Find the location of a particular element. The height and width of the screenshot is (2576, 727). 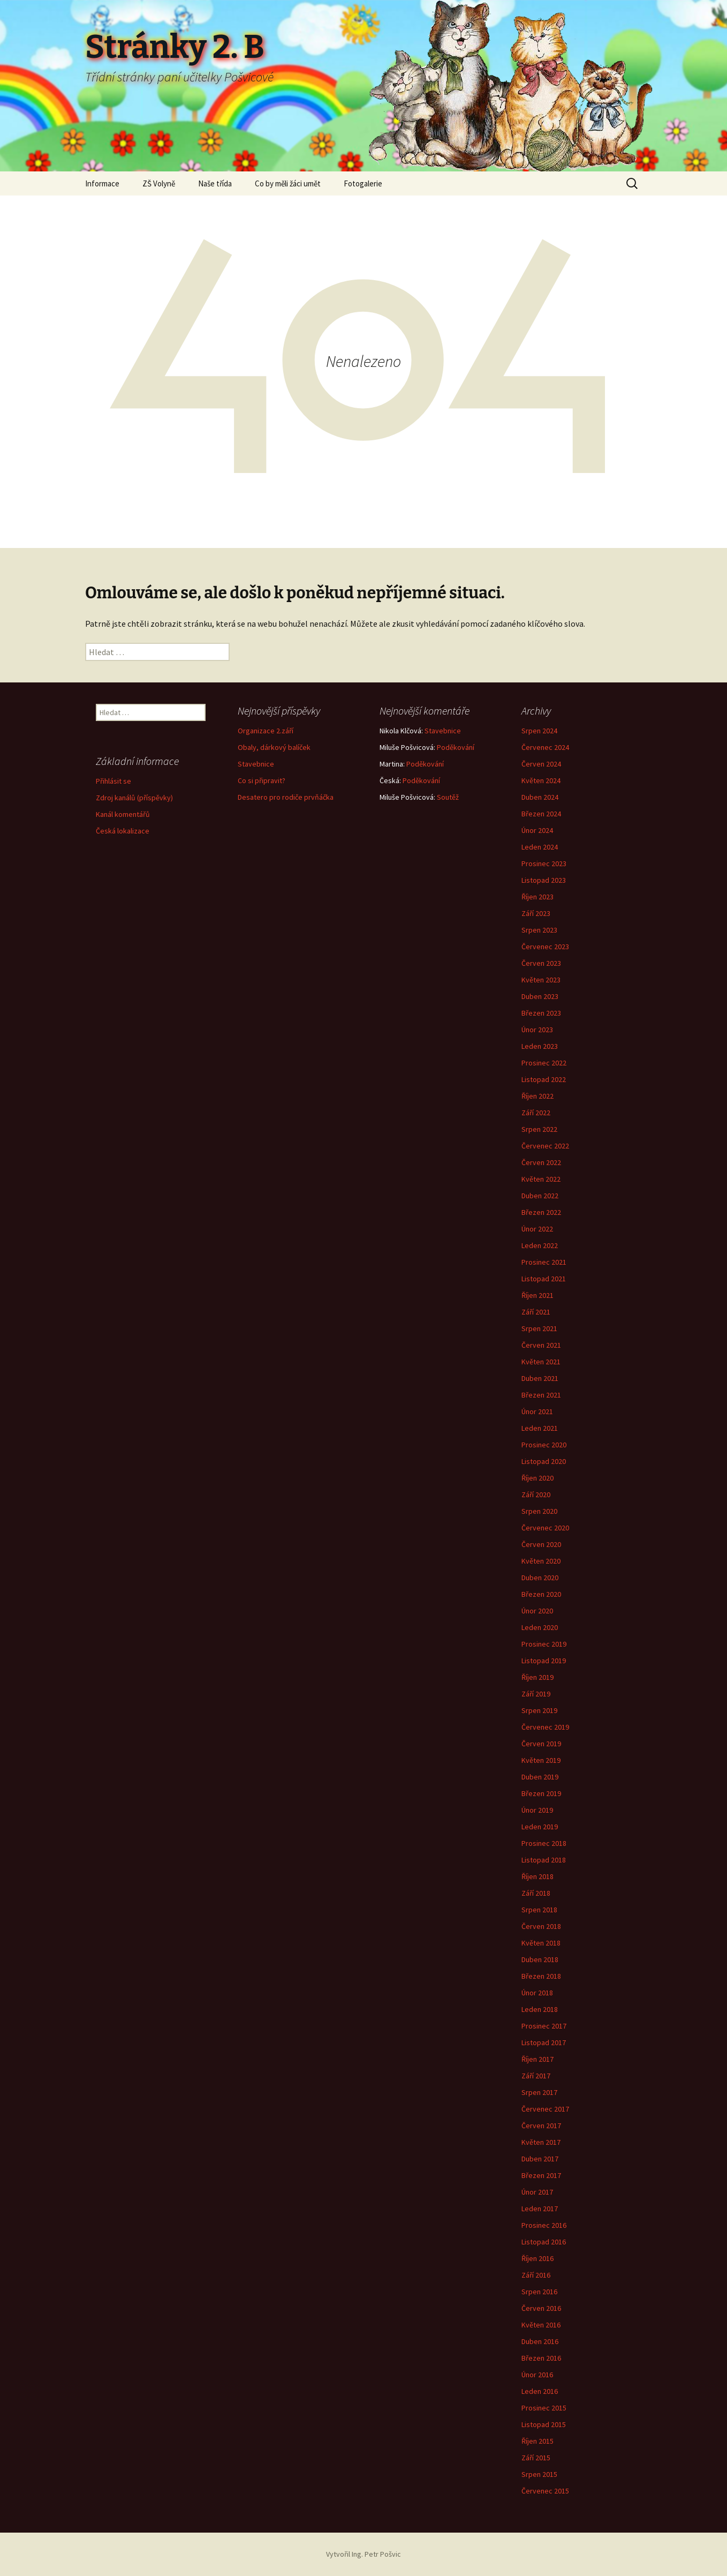

Listopad 2019 is located at coordinates (543, 1660).